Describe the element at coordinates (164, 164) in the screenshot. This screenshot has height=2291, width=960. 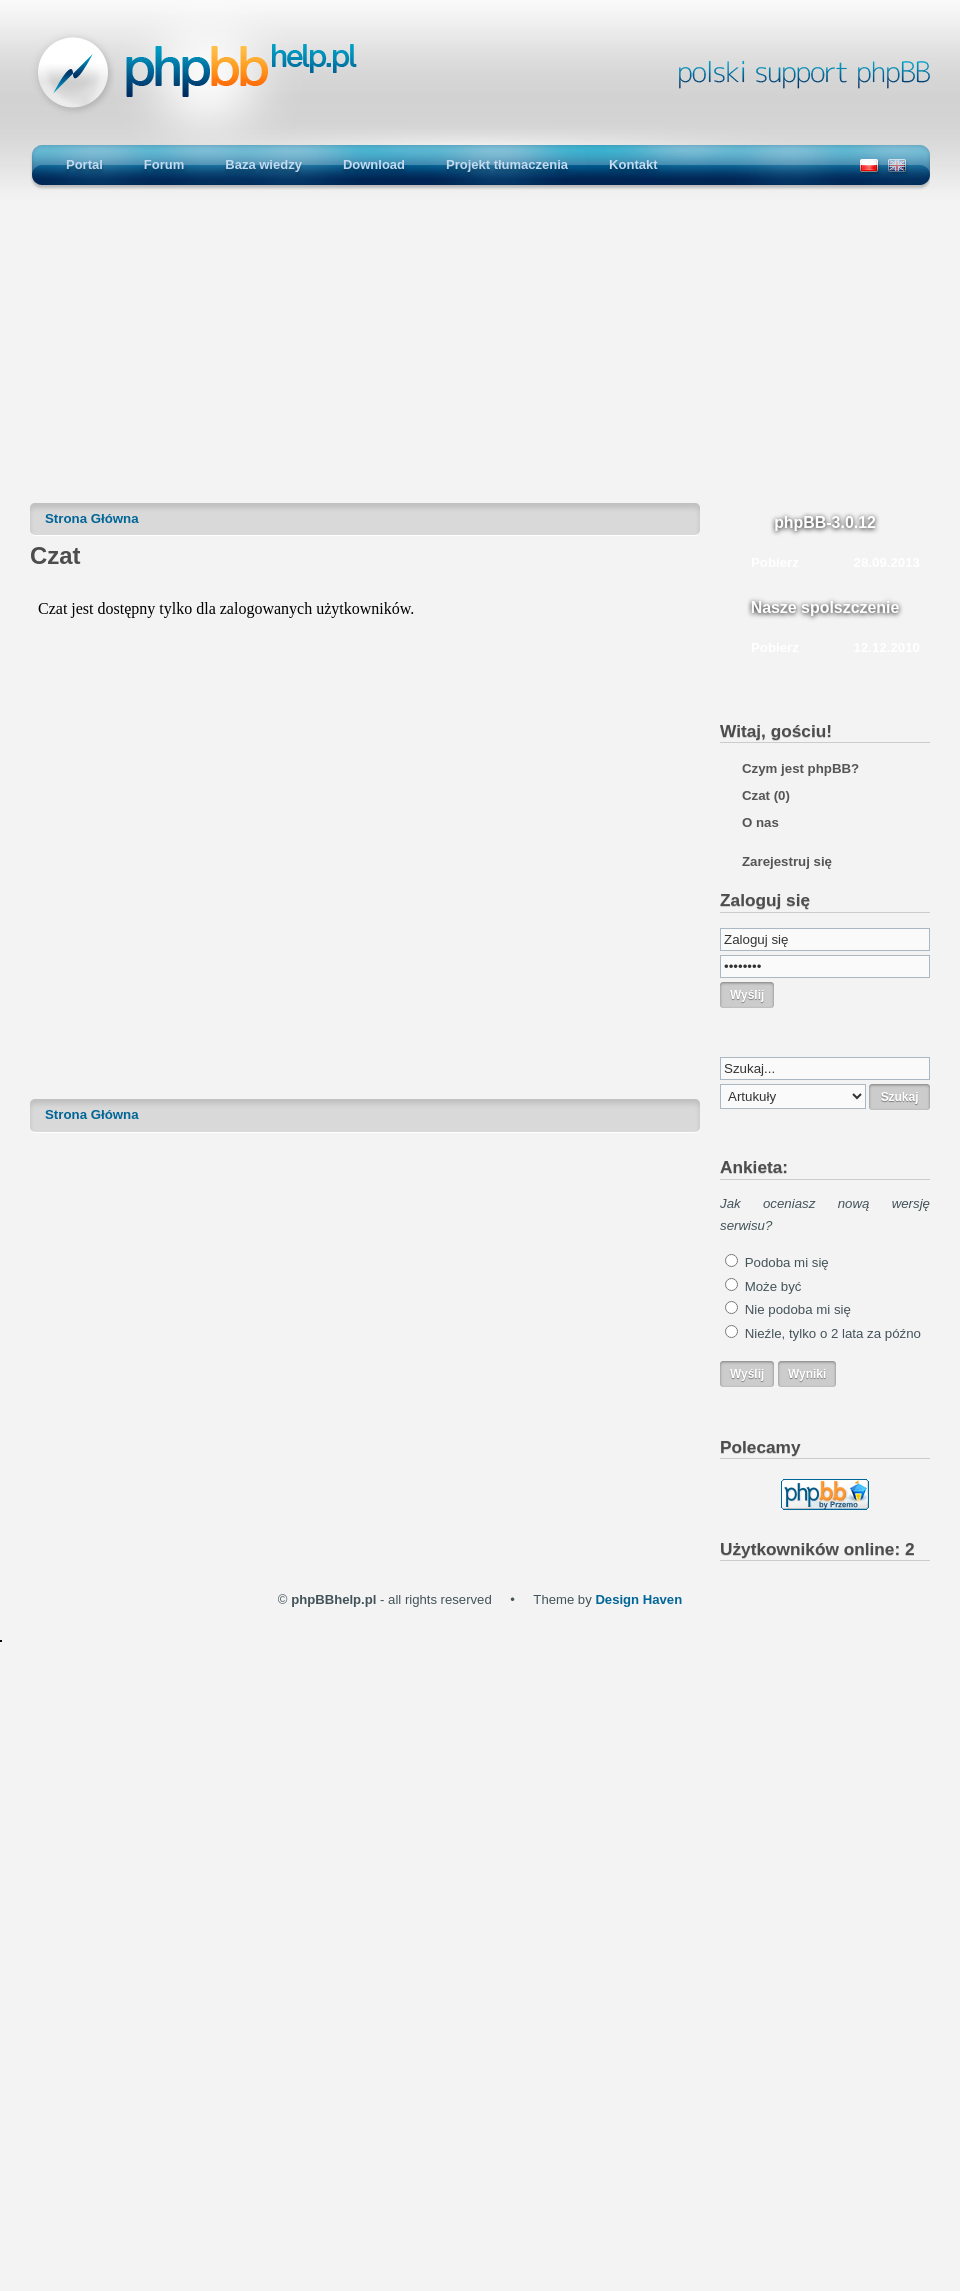
I see `Forum` at that location.